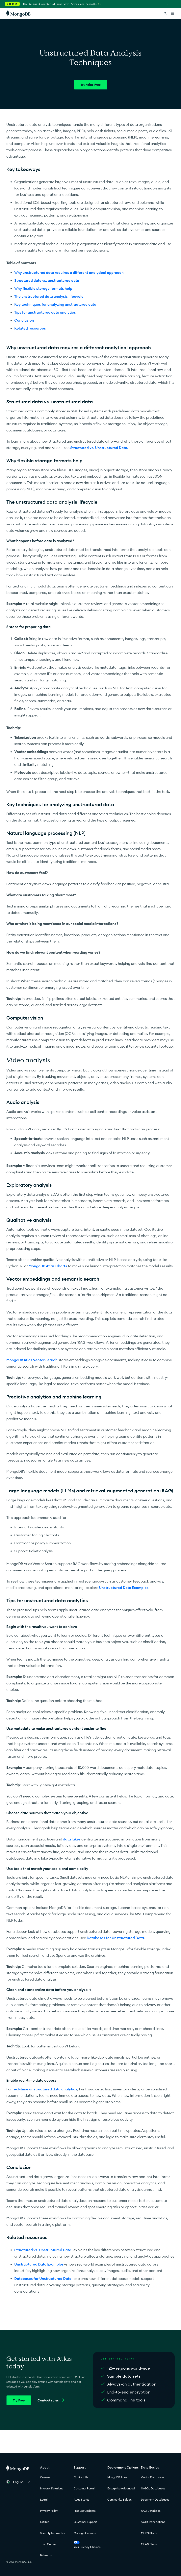 The image size is (181, 2576). What do you see at coordinates (85, 2522) in the screenshot?
I see `Customer Support` at bounding box center [85, 2522].